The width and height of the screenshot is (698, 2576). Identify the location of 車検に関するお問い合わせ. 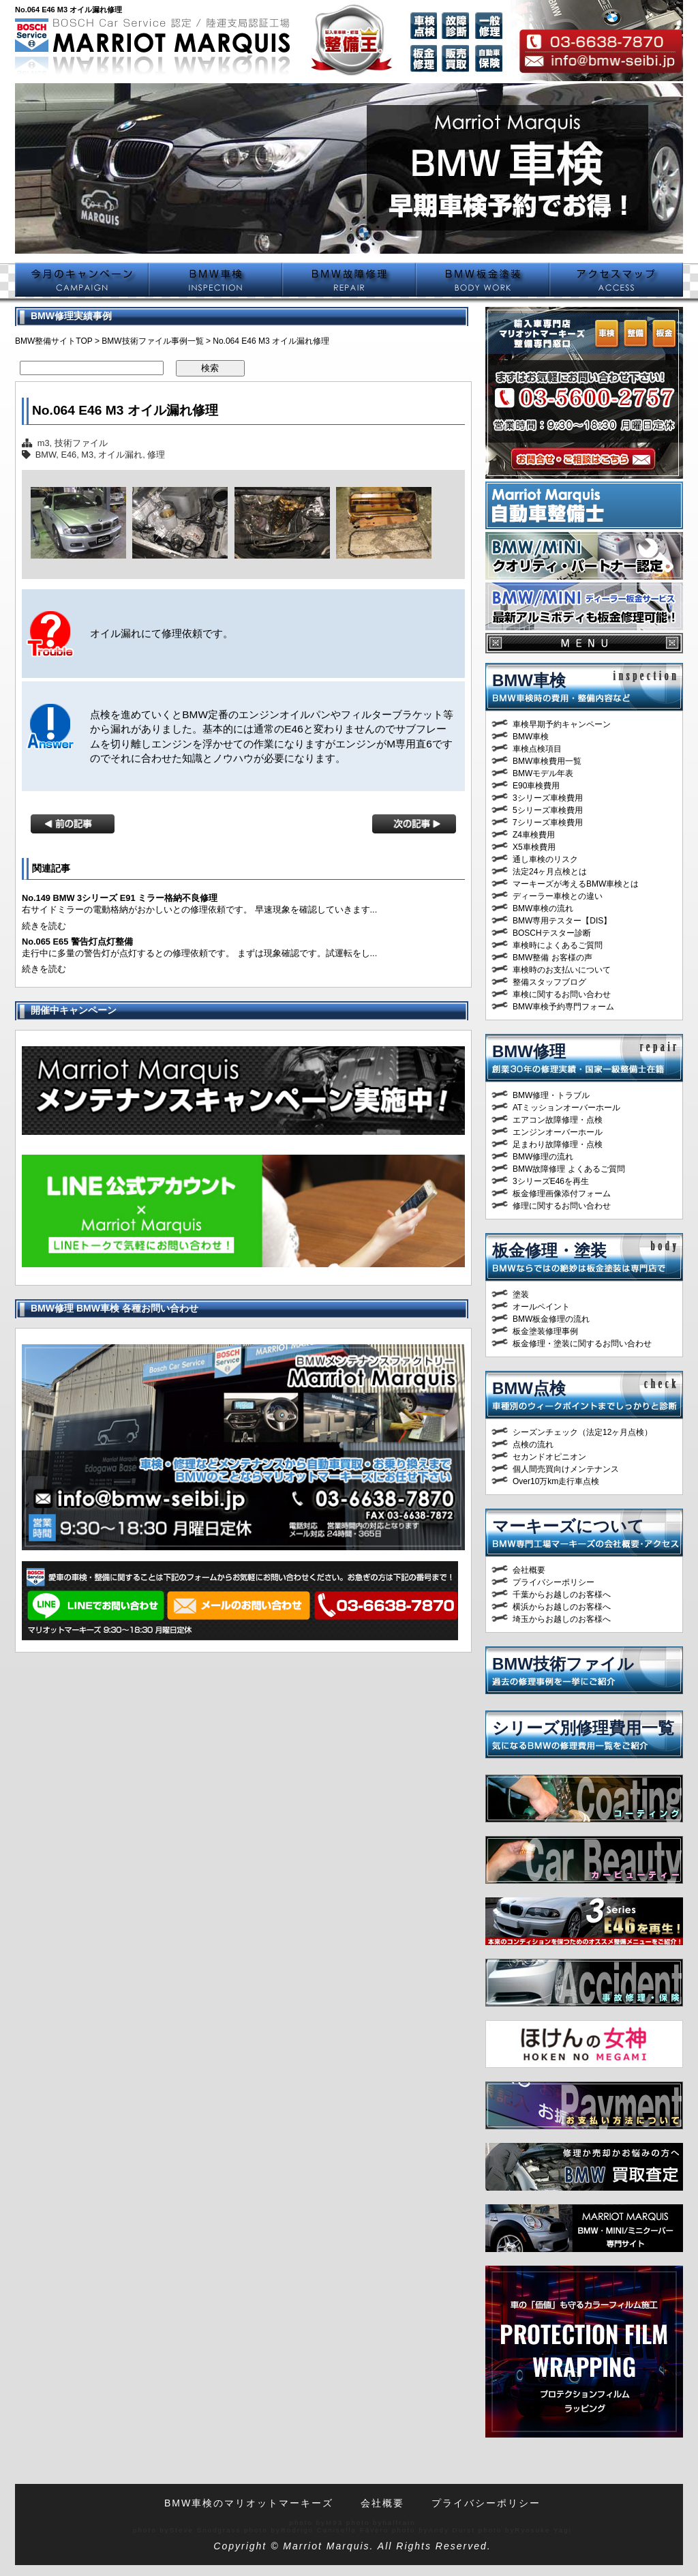
(562, 994).